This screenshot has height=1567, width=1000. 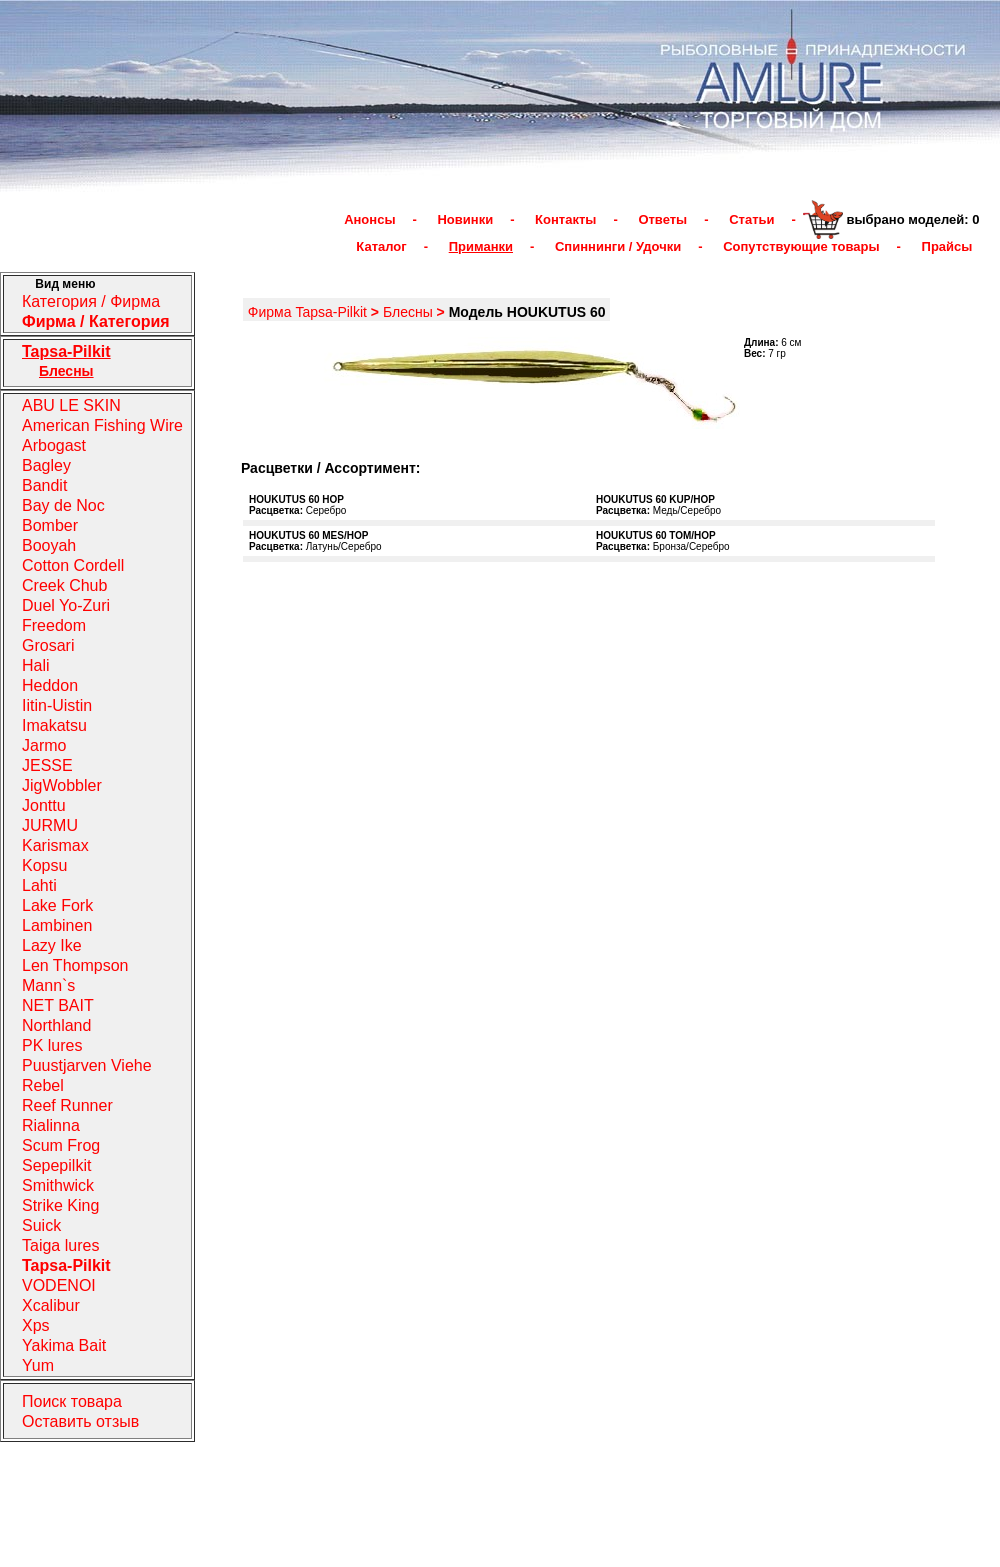 What do you see at coordinates (46, 465) in the screenshot?
I see `Bagley` at bounding box center [46, 465].